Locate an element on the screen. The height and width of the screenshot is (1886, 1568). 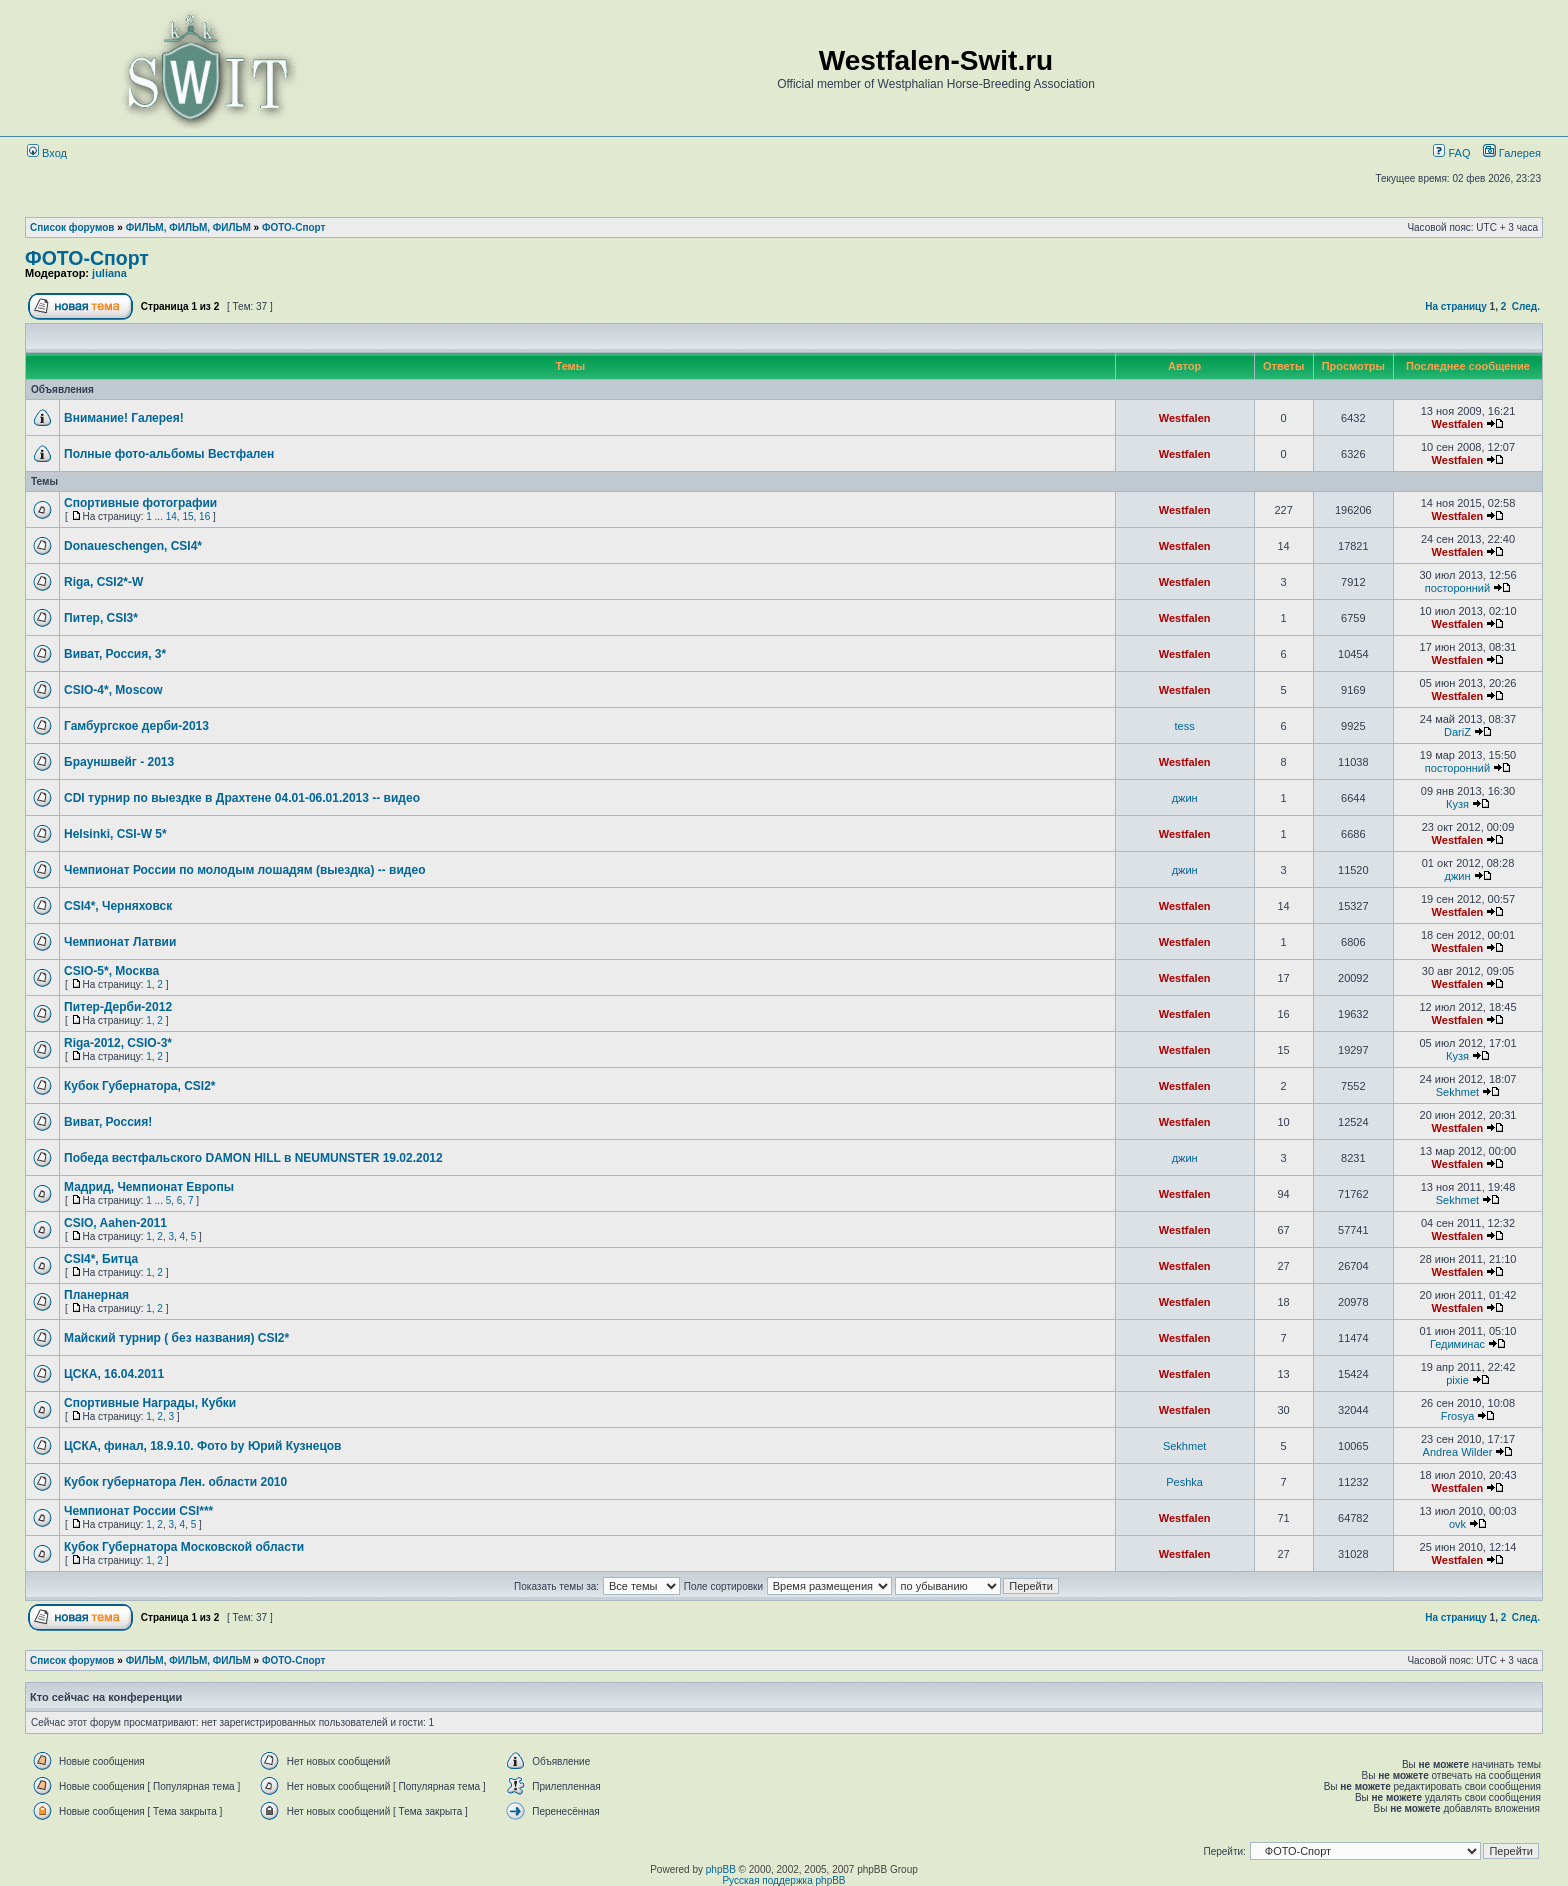
Westfalen is located at coordinates (1185, 418).